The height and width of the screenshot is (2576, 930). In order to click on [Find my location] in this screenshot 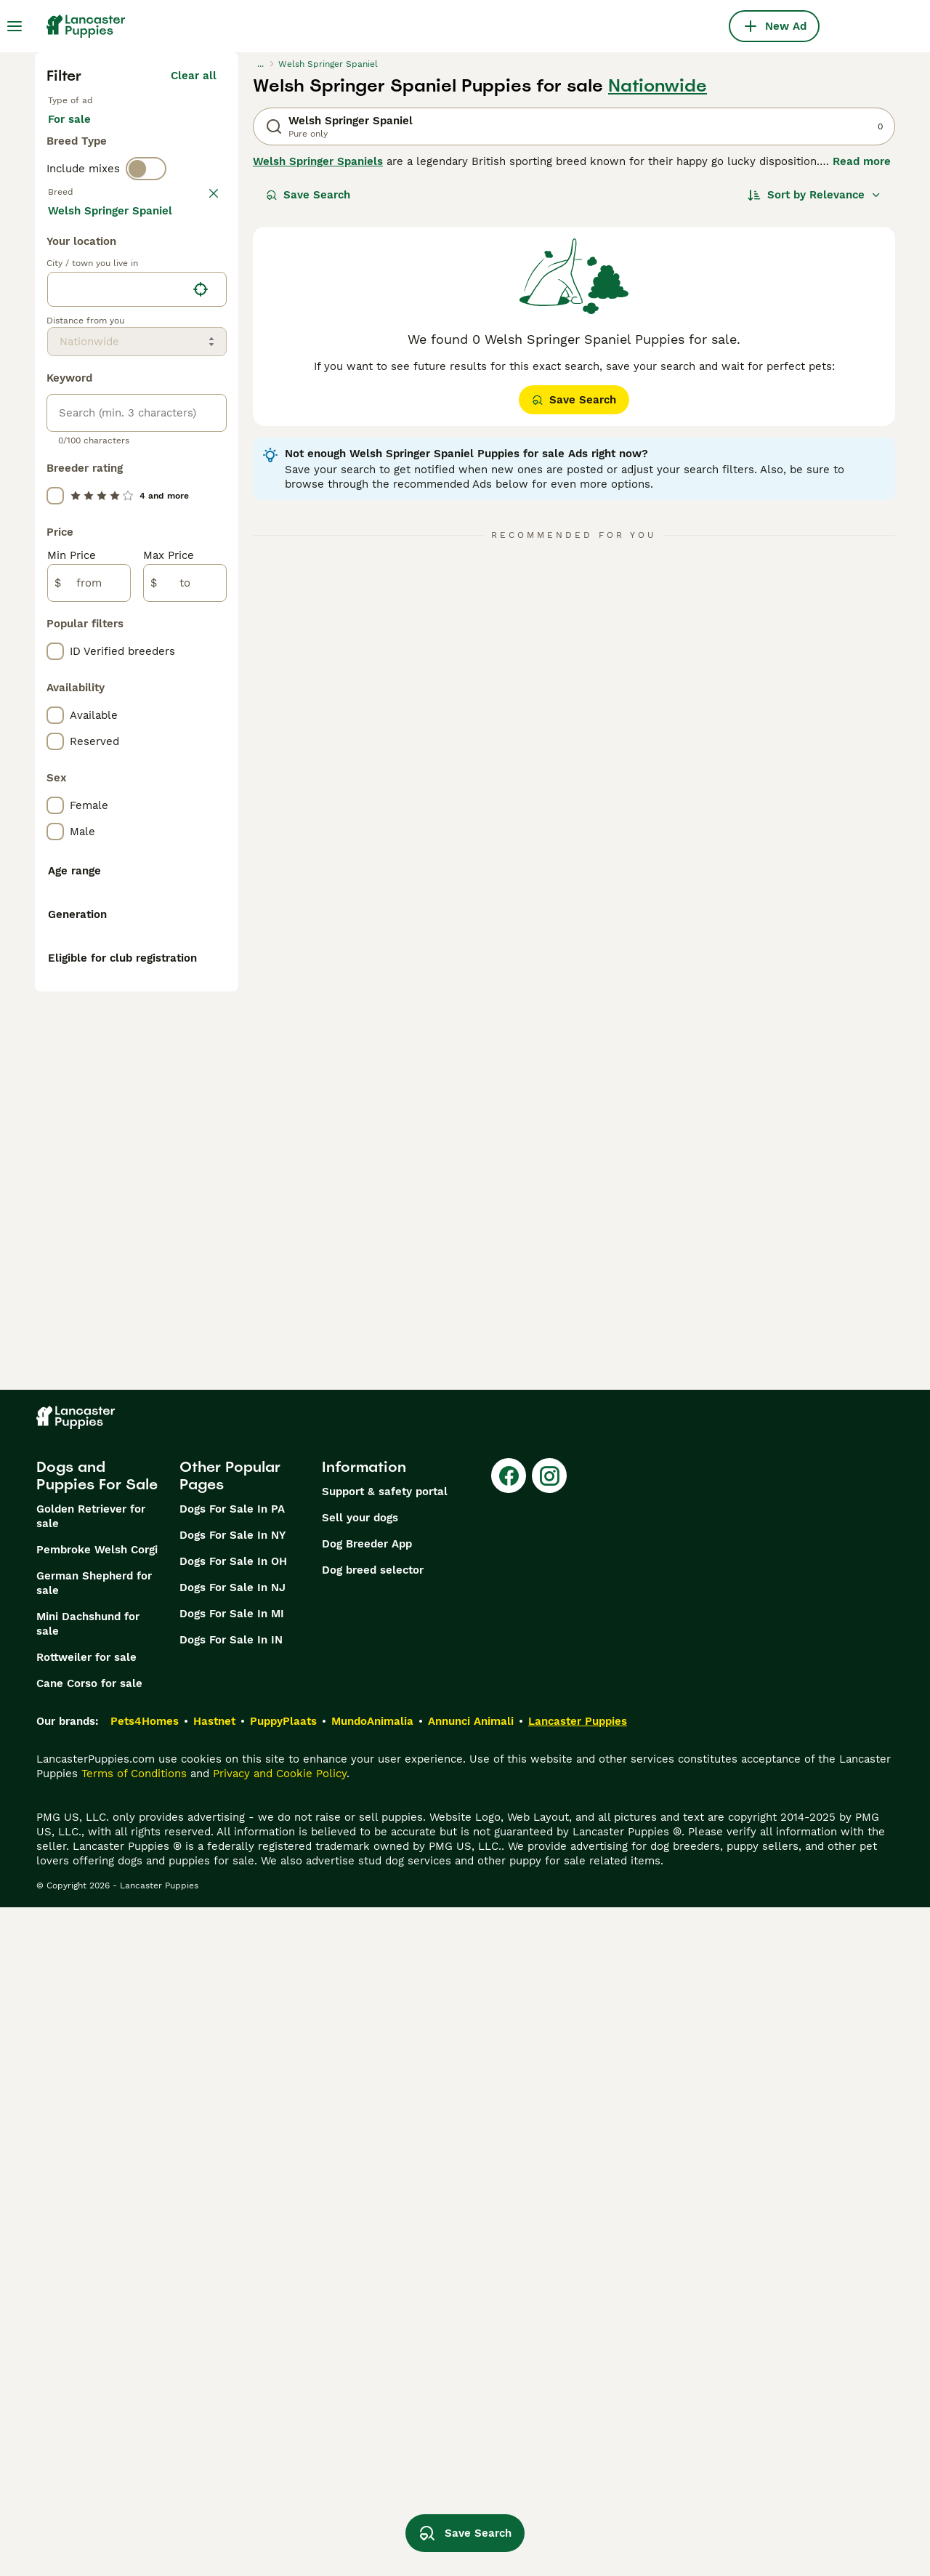, I will do `click(200, 632)`.